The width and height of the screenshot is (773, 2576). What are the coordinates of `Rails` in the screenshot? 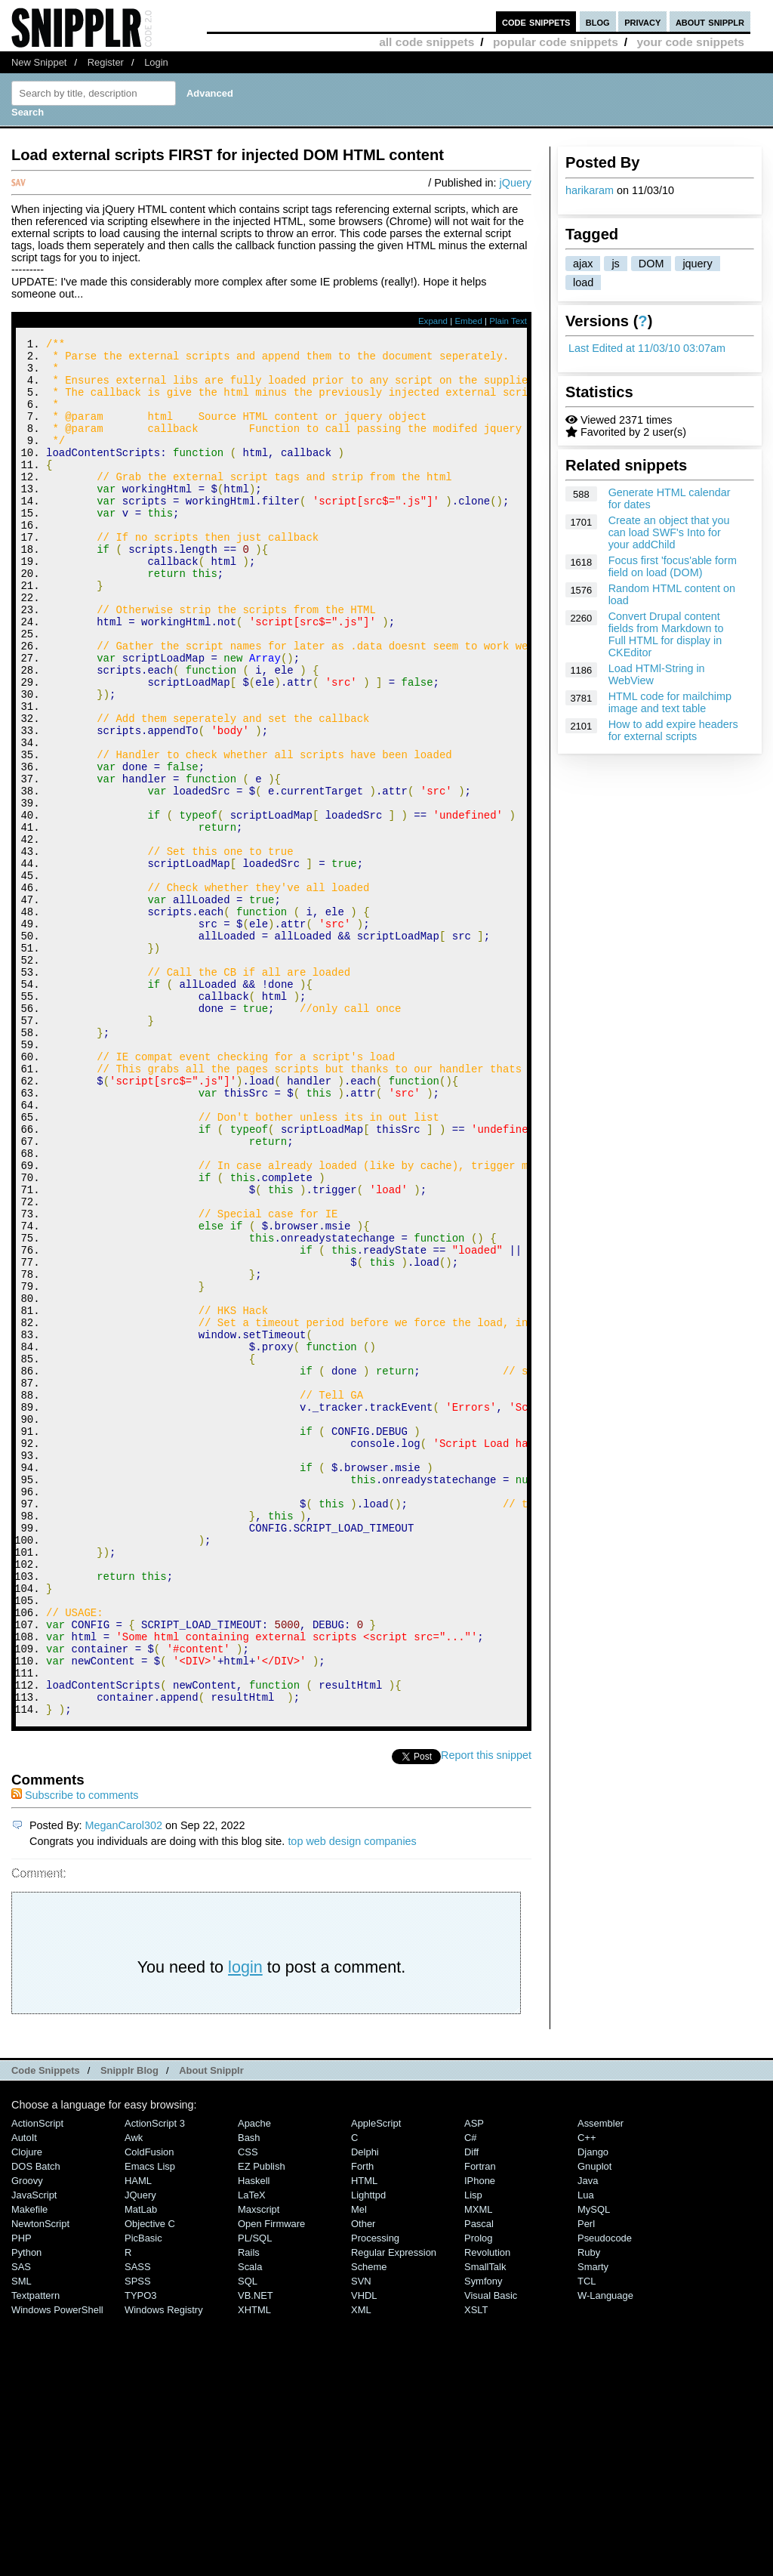 It's located at (249, 2510).